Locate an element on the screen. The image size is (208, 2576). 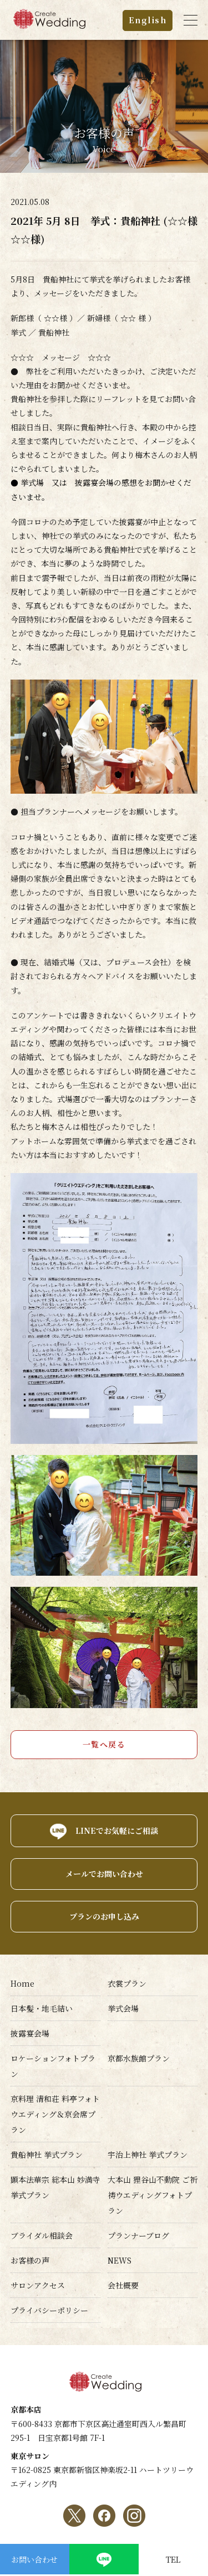
NEWS is located at coordinates (119, 2260).